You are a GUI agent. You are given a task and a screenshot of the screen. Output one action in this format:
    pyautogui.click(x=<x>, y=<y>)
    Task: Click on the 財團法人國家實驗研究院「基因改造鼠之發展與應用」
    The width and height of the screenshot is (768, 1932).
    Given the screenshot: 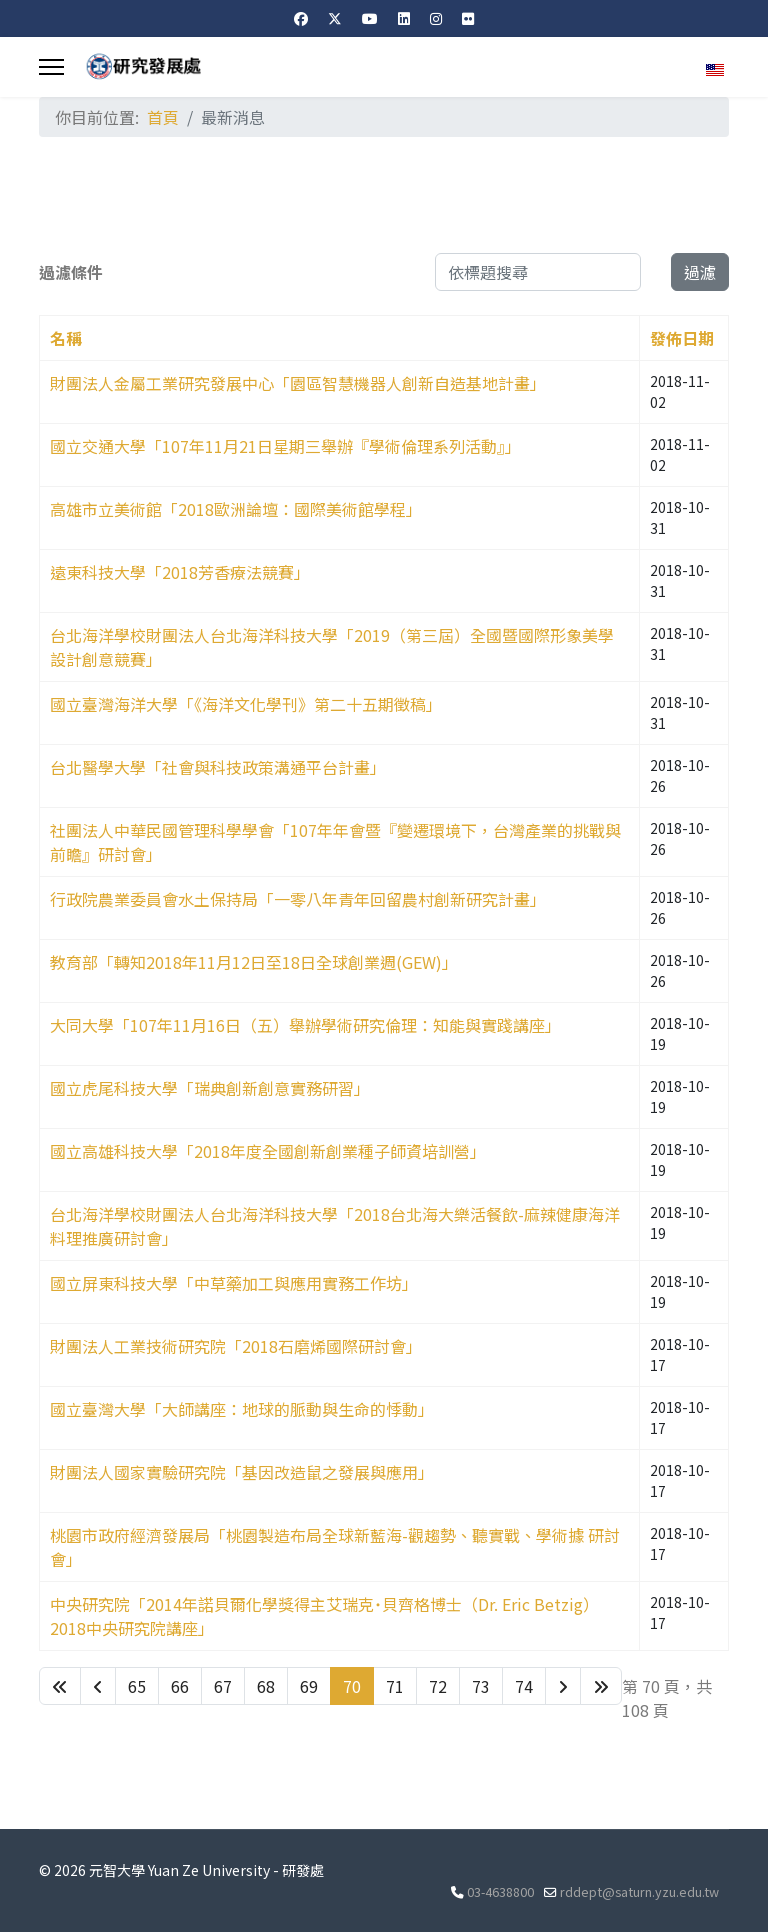 What is the action you would take?
    pyautogui.click(x=242, y=1472)
    